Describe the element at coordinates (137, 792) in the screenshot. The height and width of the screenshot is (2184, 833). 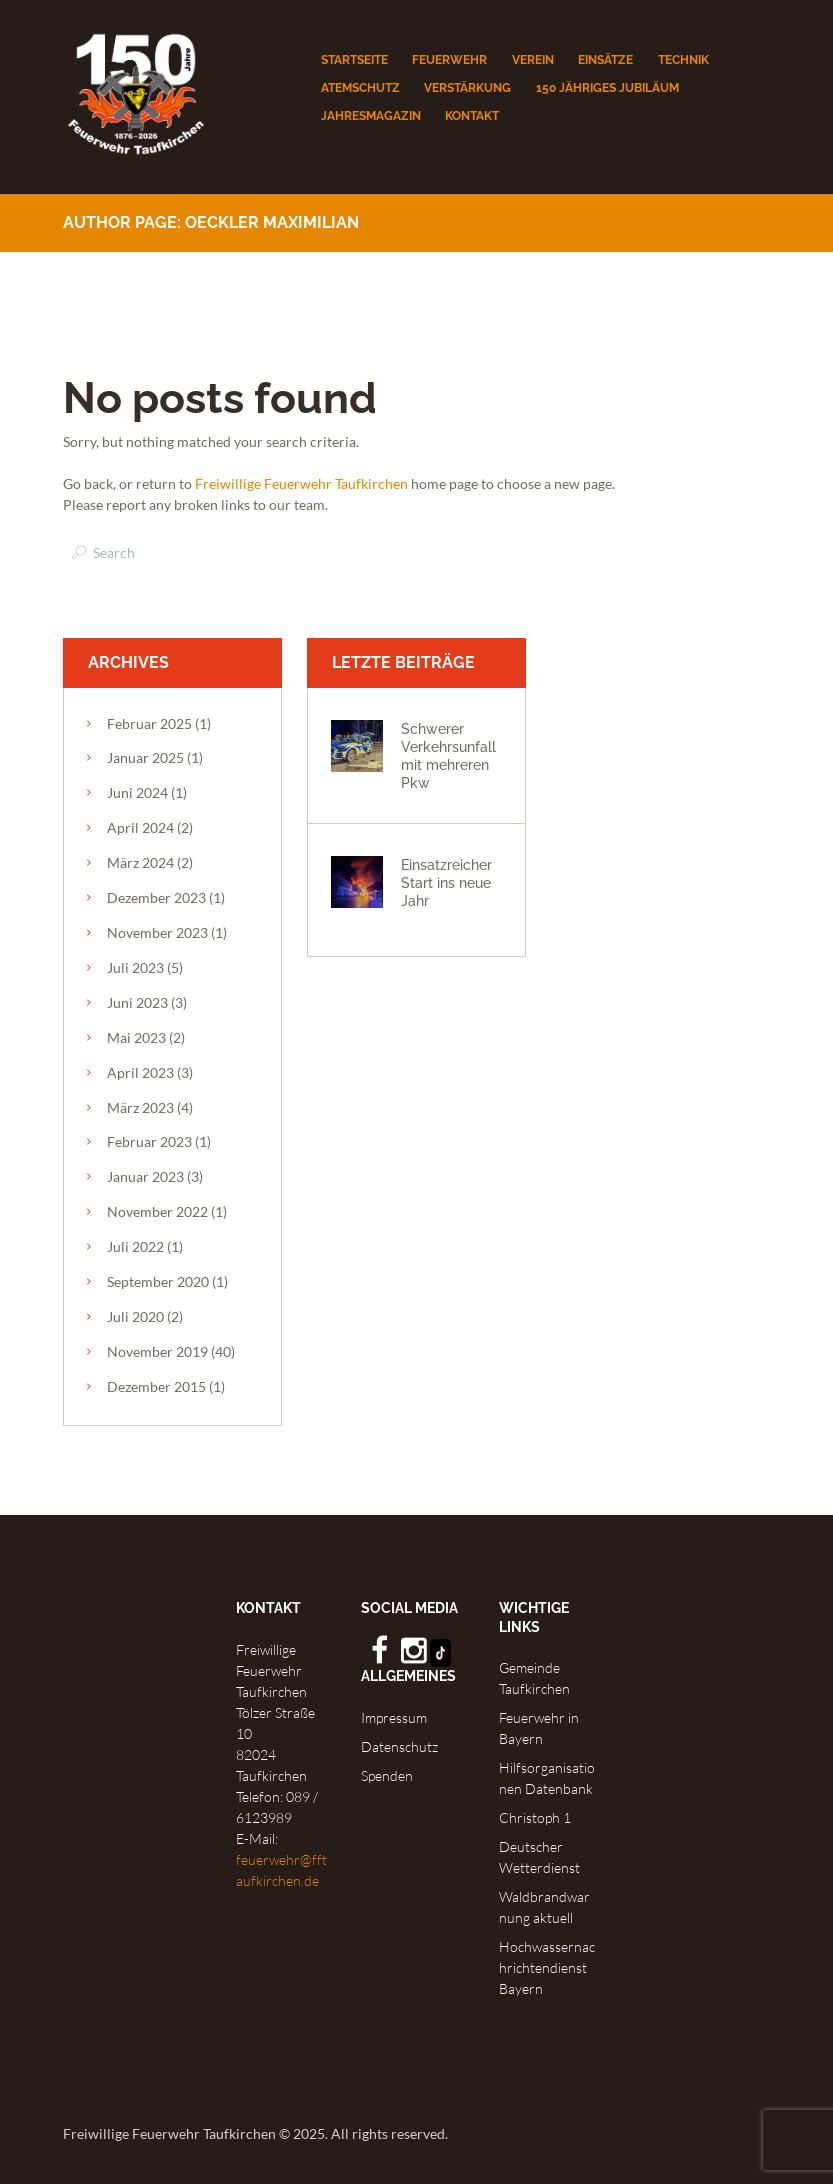
I see `Juni` at that location.